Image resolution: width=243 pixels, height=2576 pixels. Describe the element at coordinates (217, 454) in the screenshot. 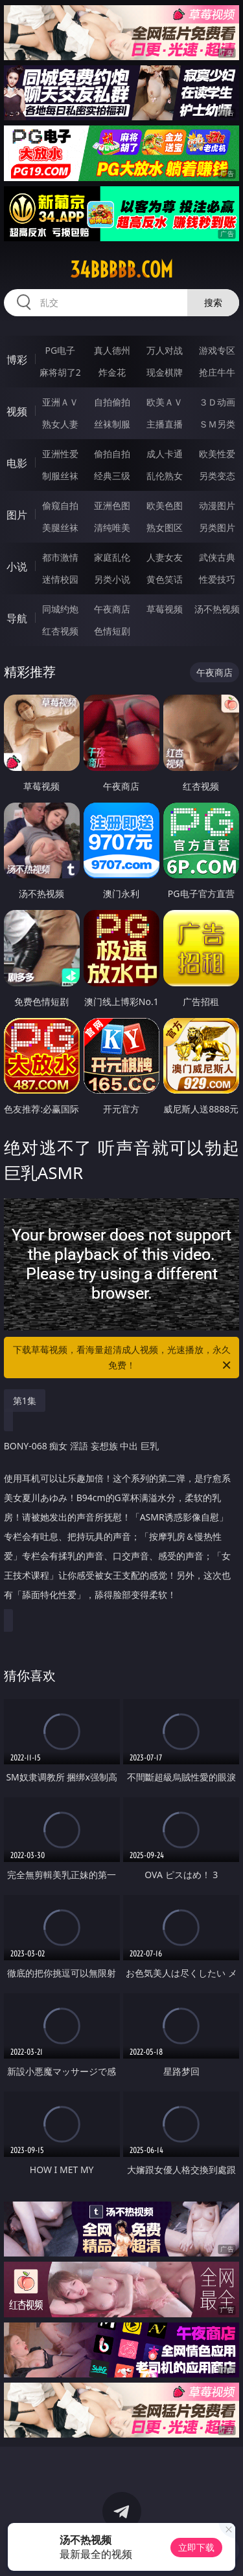

I see `欧美性爱` at that location.